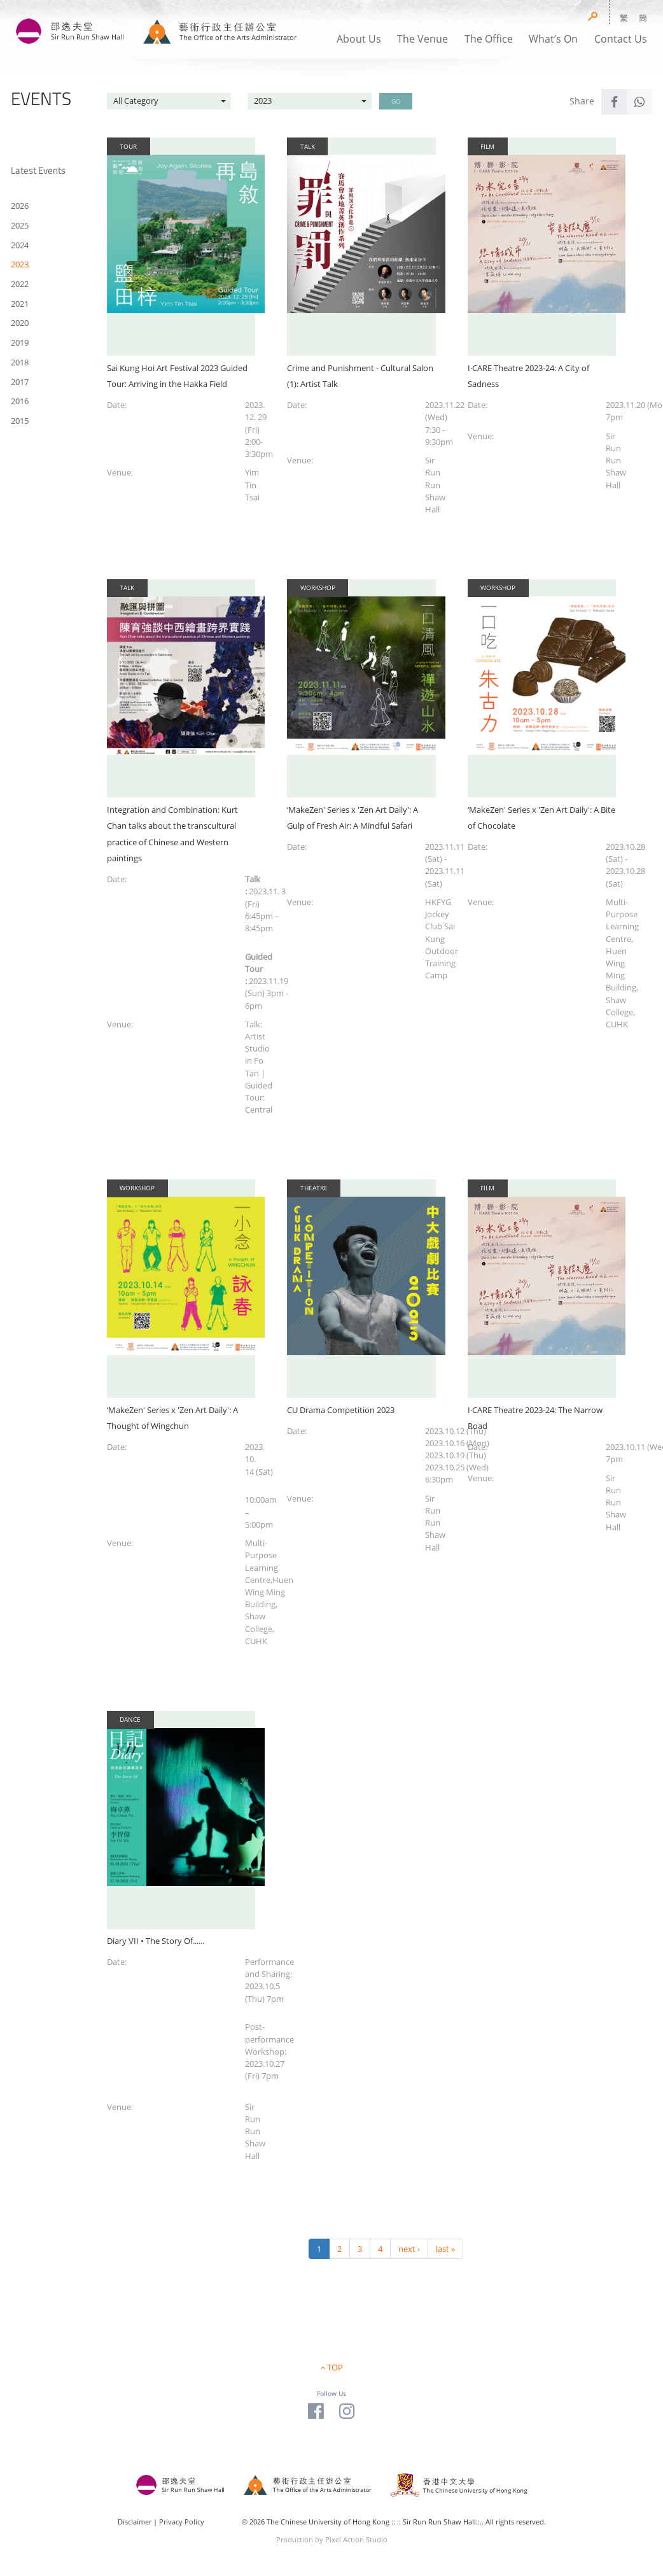 This screenshot has height=2576, width=663. What do you see at coordinates (396, 101) in the screenshot?
I see `GO` at bounding box center [396, 101].